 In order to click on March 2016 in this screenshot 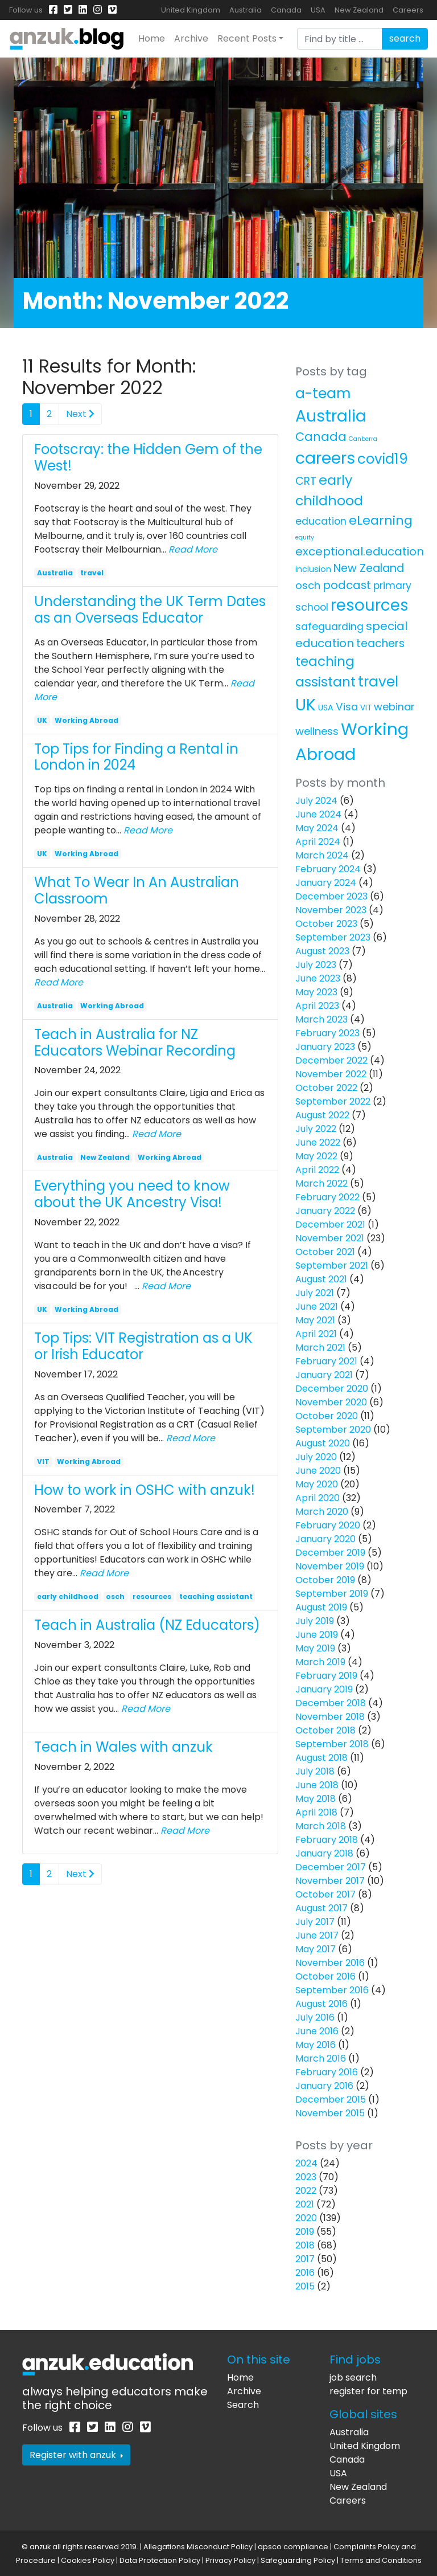, I will do `click(320, 2058)`.